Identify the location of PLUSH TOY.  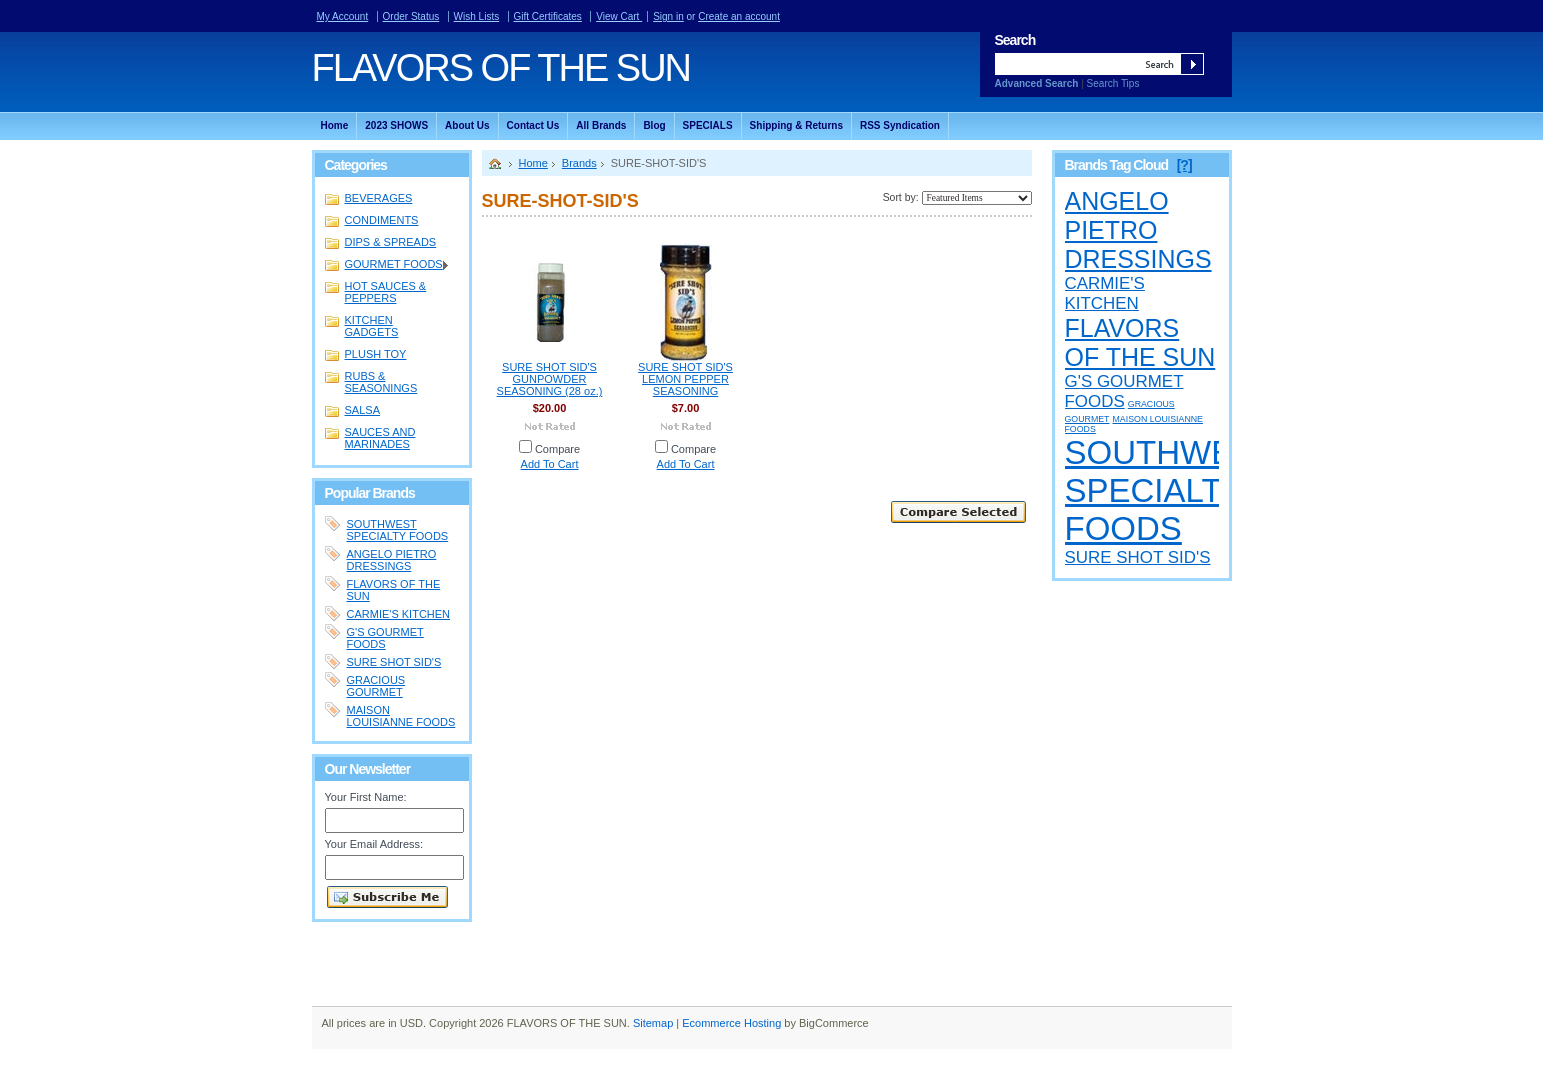
(376, 354).